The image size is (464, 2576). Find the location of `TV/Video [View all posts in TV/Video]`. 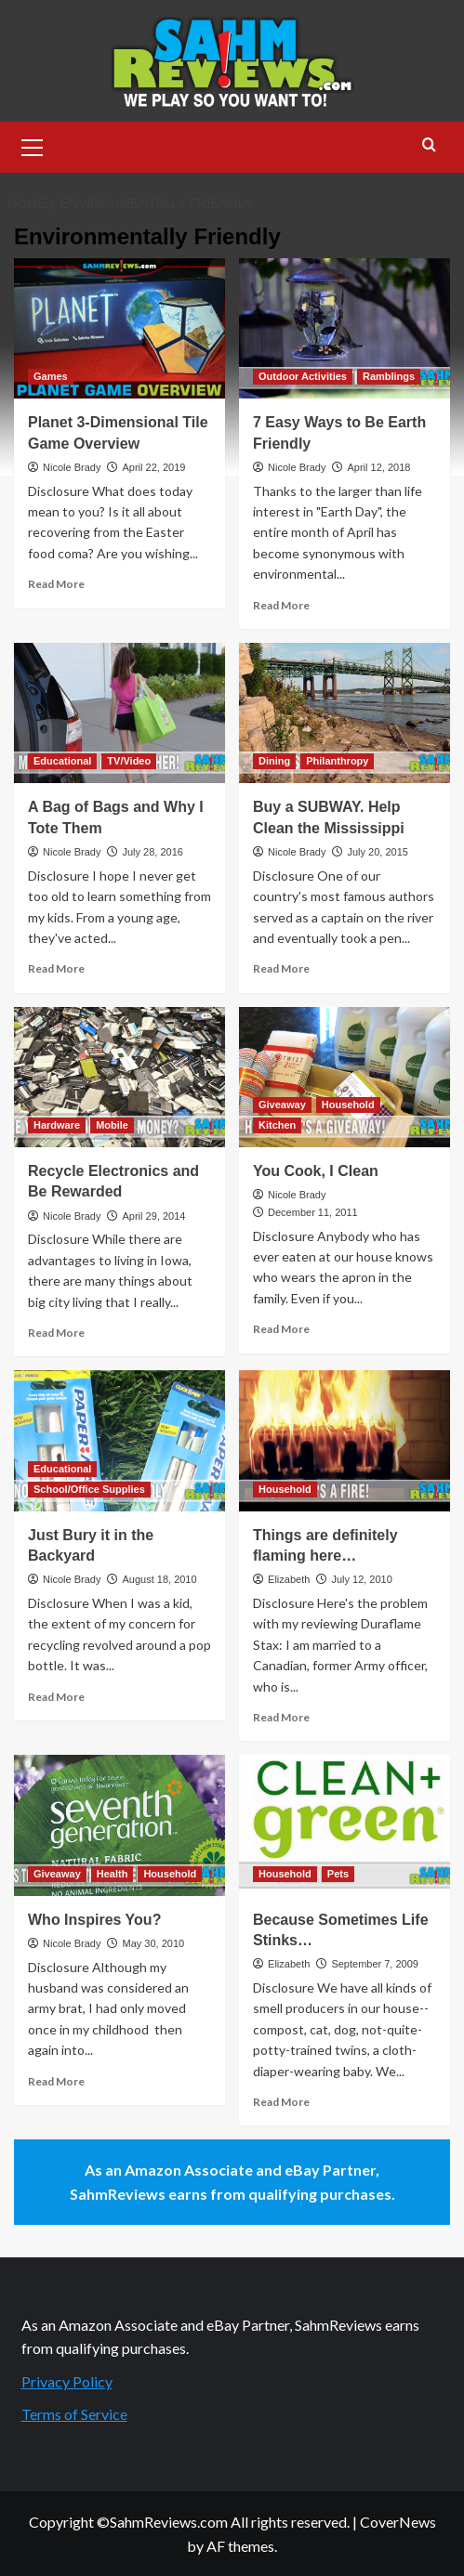

TV/Video [View all posts in TV/Video] is located at coordinates (129, 760).